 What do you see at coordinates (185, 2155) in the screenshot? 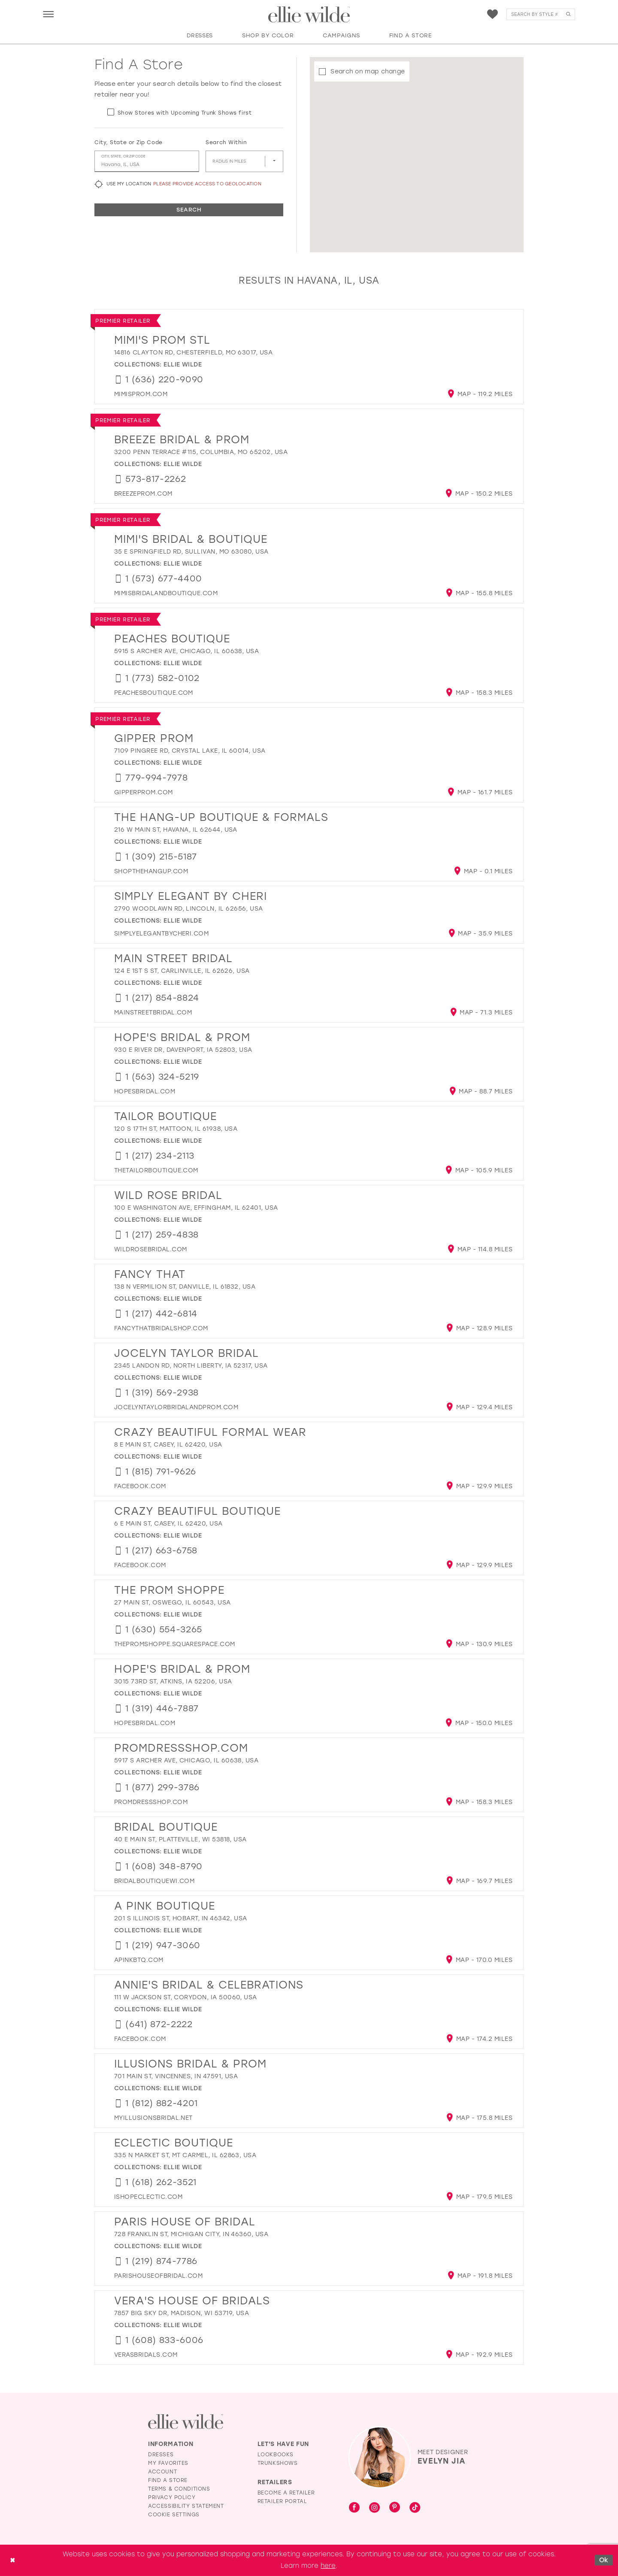
I see `335 N Market St, Mt Carmel, IL 62863, USA [Opens in new tab]` at bounding box center [185, 2155].